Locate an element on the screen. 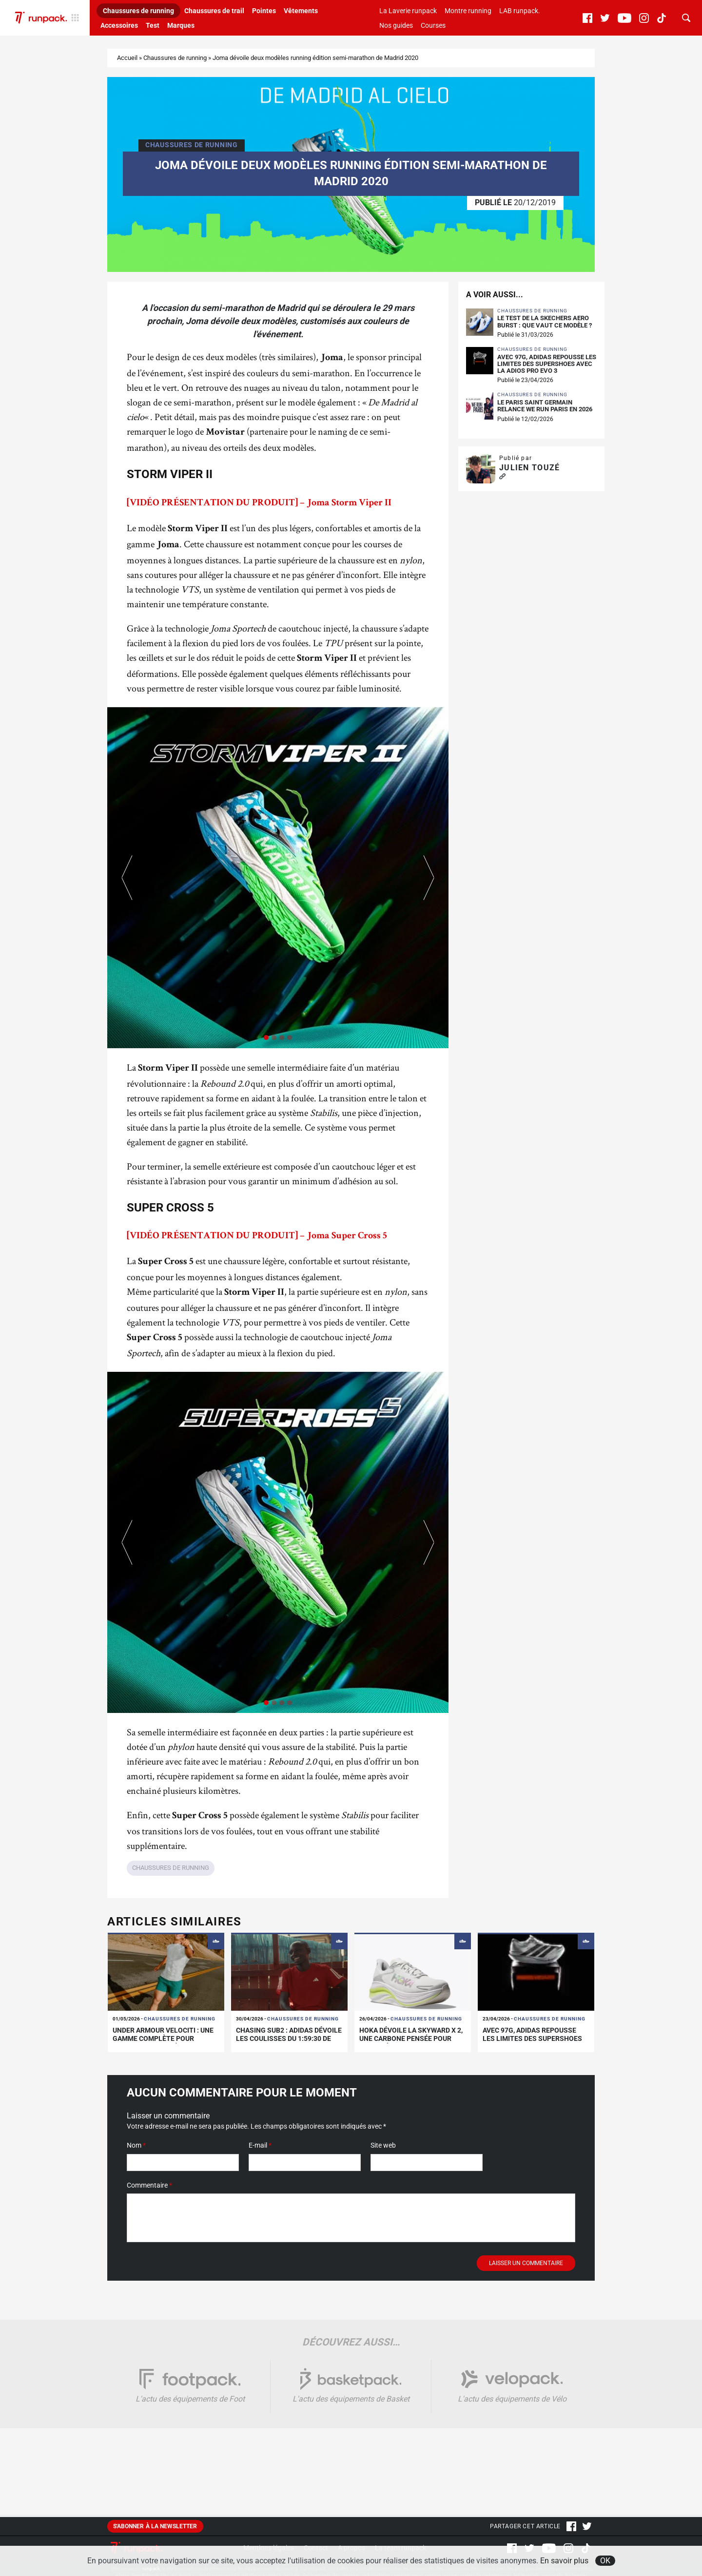  Le test de la Skechers Aero Burst : que vaut ce modèle ? is located at coordinates (544, 321).